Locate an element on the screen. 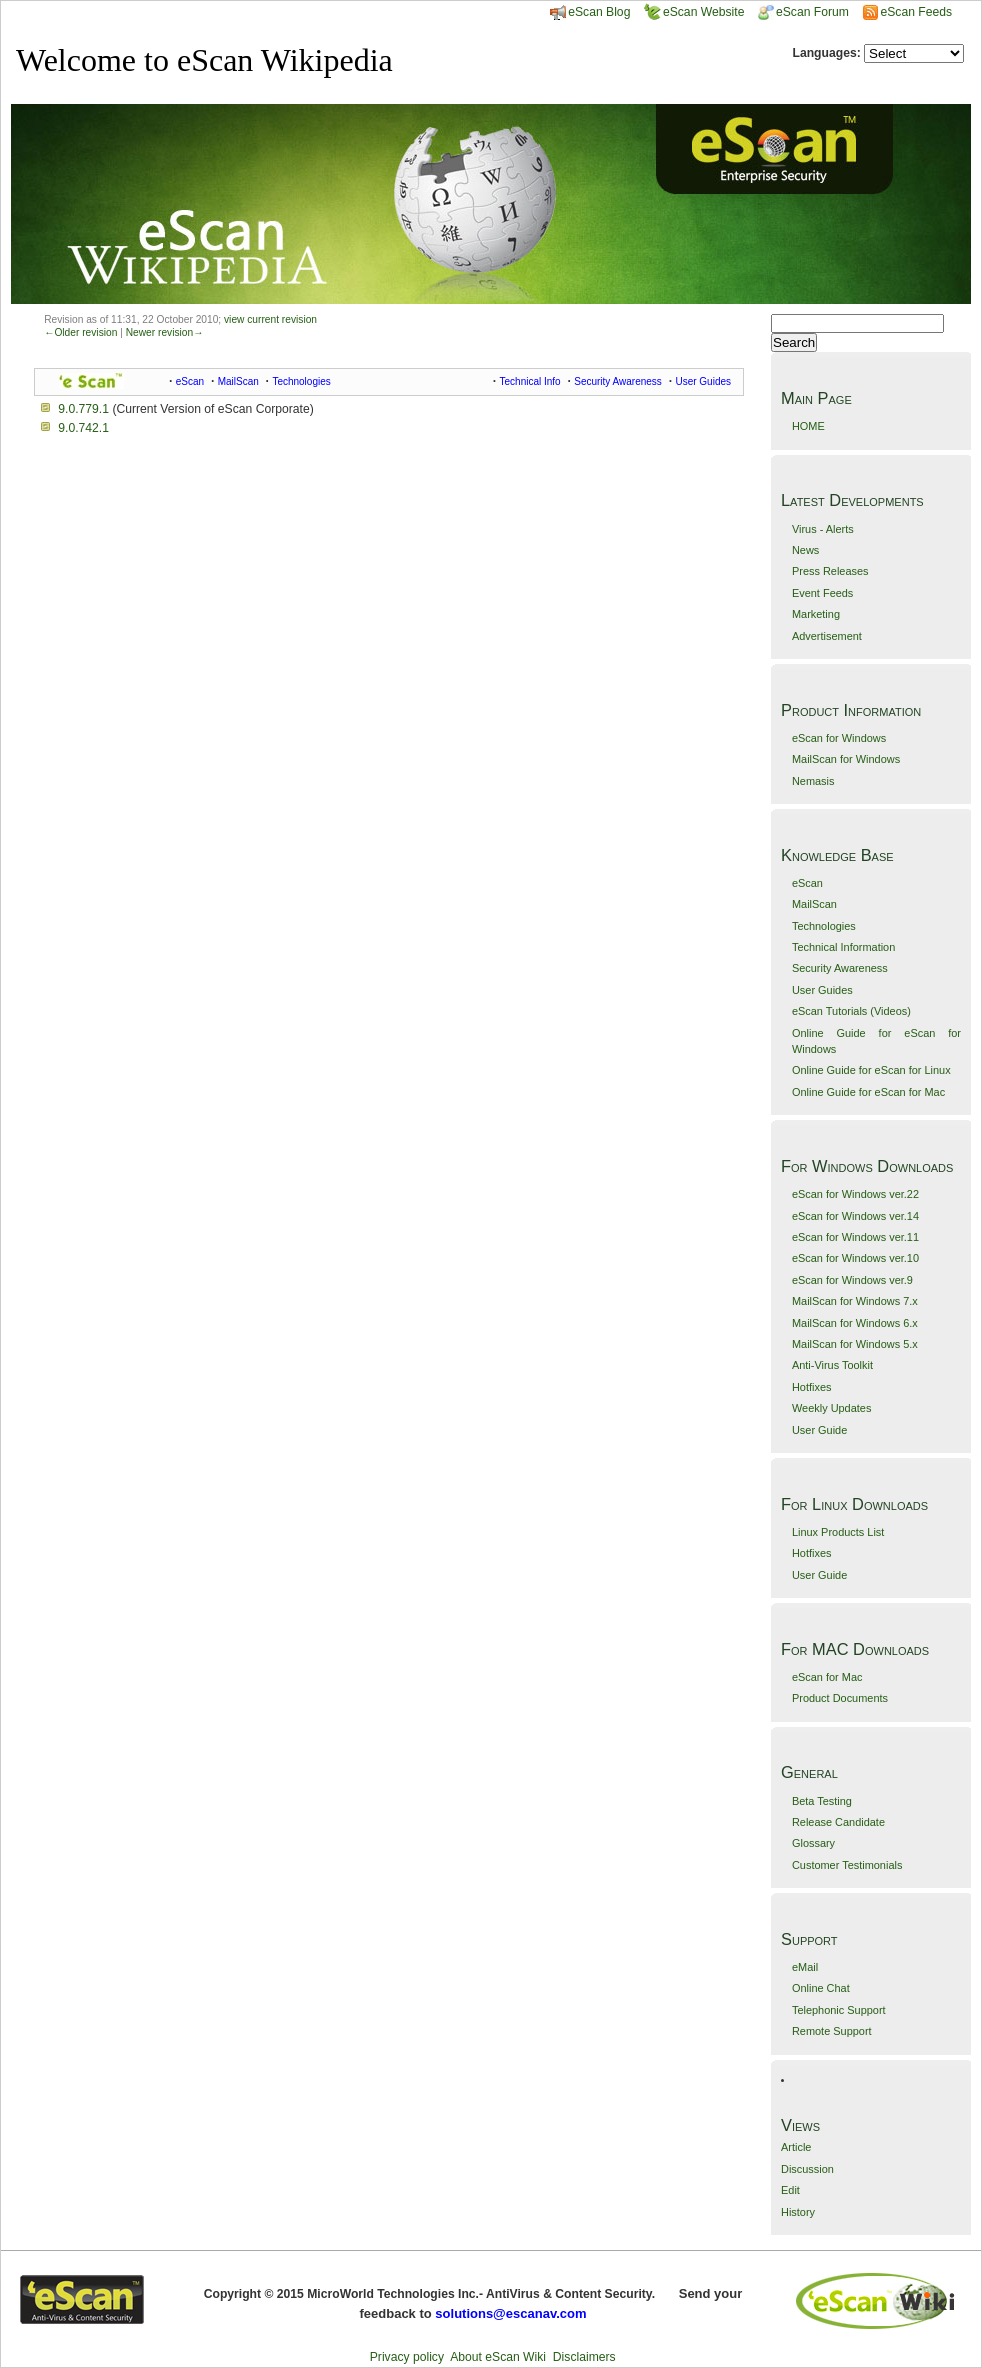 The width and height of the screenshot is (982, 2368). Press Releases is located at coordinates (830, 571).